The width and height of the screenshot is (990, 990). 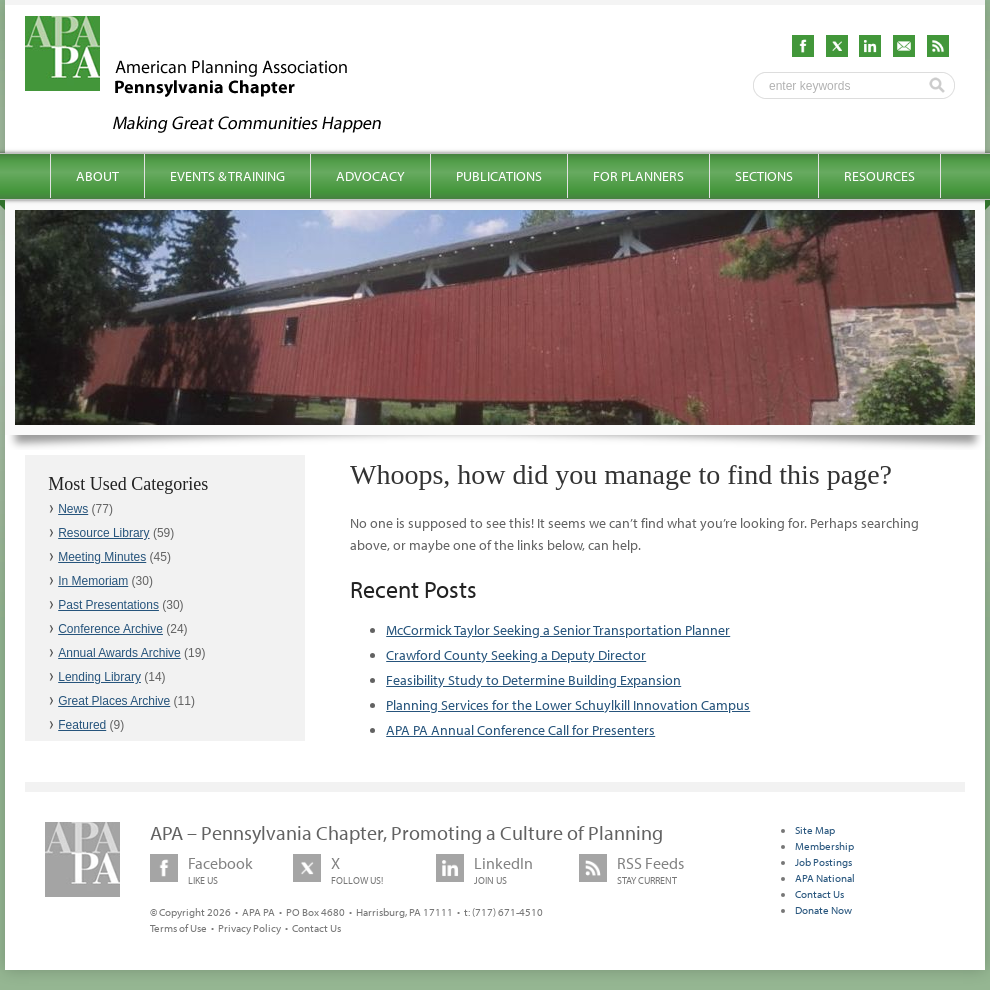 I want to click on Crawford County Seeking a Deputy Director, so click(x=516, y=655).